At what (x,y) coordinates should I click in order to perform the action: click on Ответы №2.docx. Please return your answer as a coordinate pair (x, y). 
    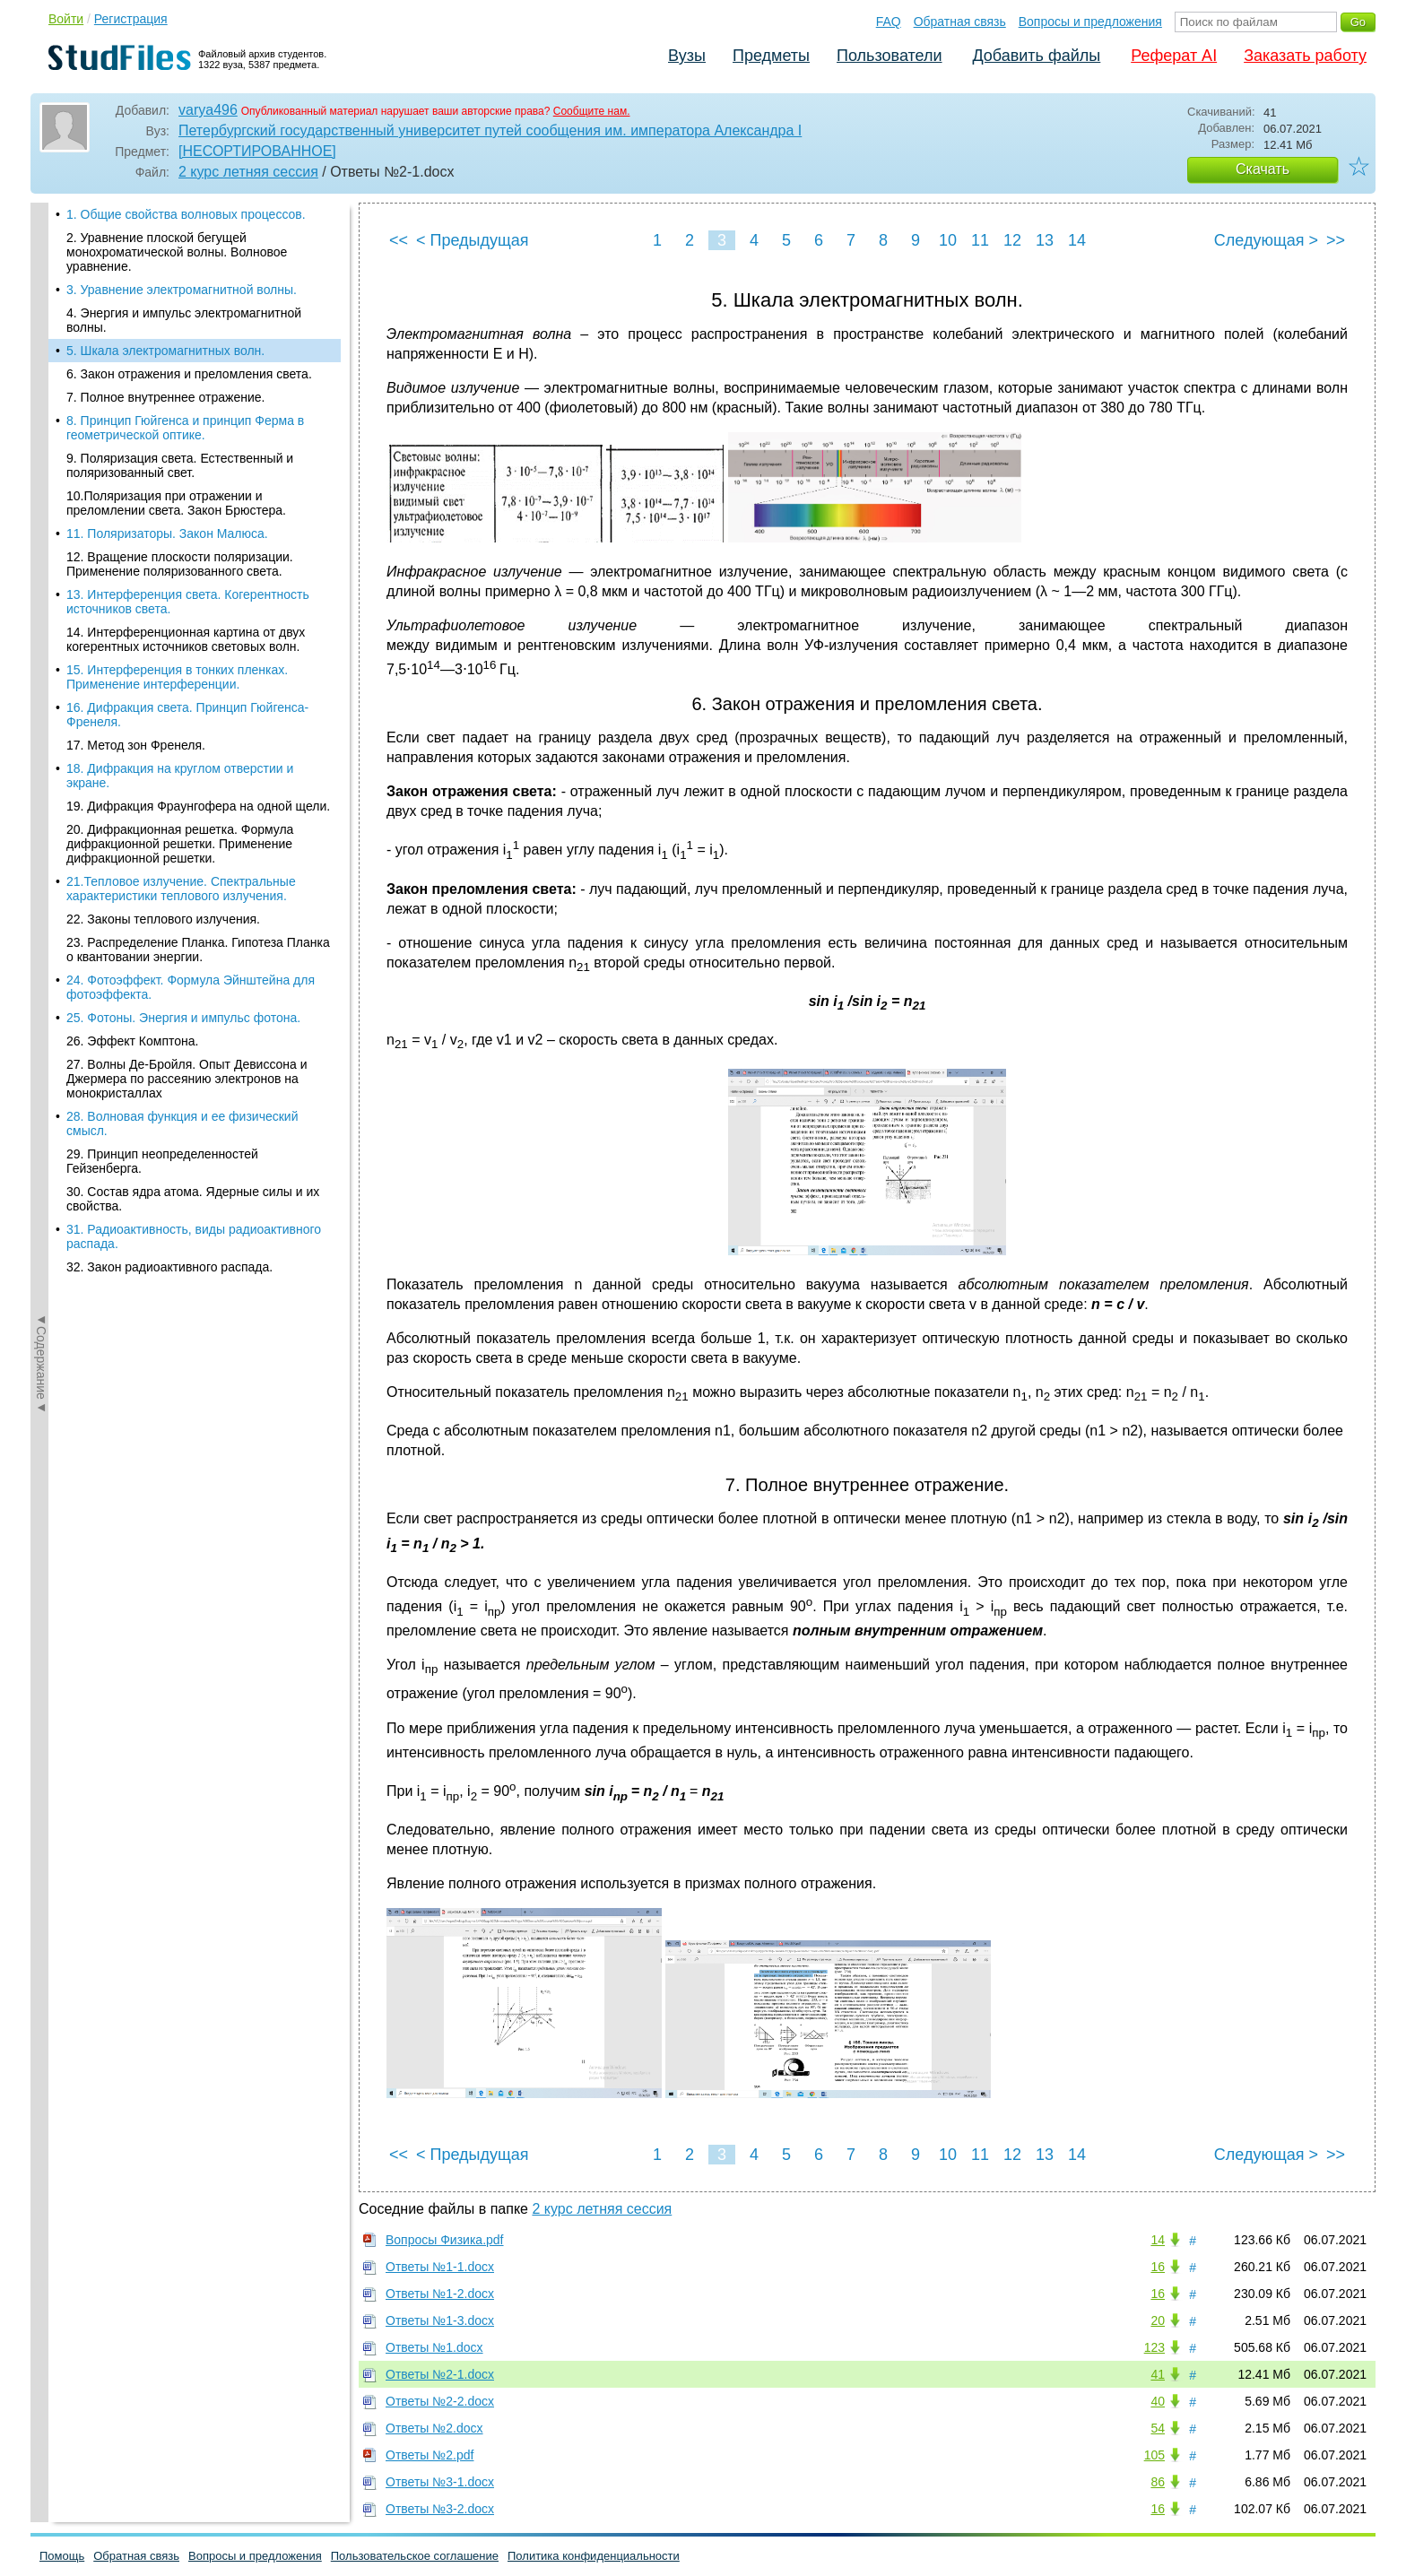
    Looking at the image, I should click on (434, 2428).